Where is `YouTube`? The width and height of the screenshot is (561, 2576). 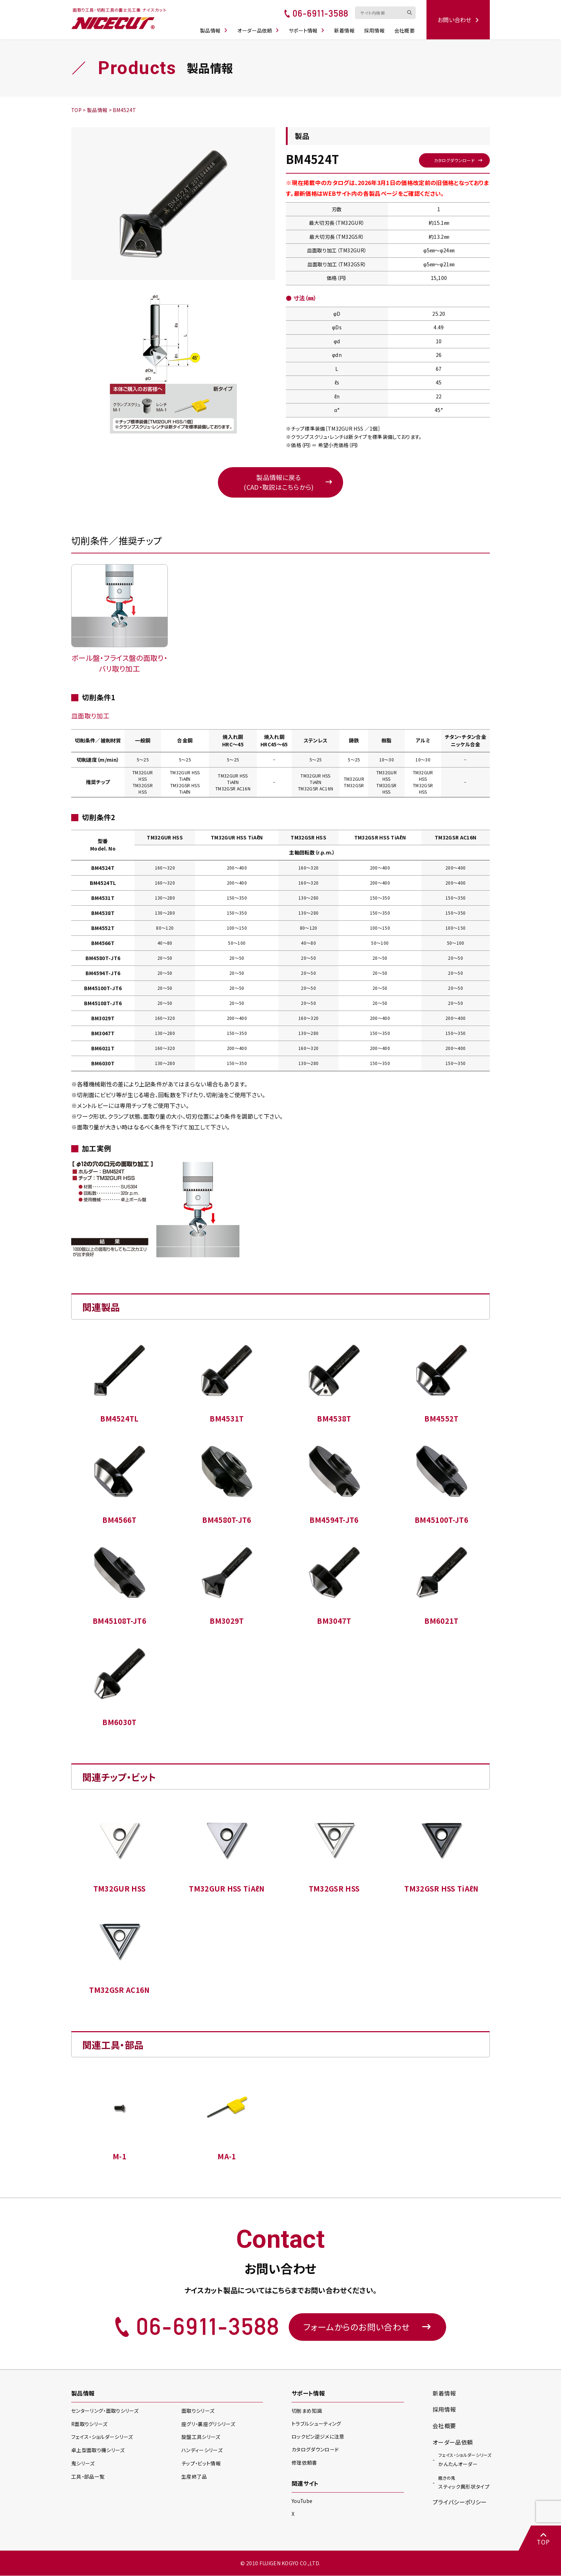 YouTube is located at coordinates (302, 2501).